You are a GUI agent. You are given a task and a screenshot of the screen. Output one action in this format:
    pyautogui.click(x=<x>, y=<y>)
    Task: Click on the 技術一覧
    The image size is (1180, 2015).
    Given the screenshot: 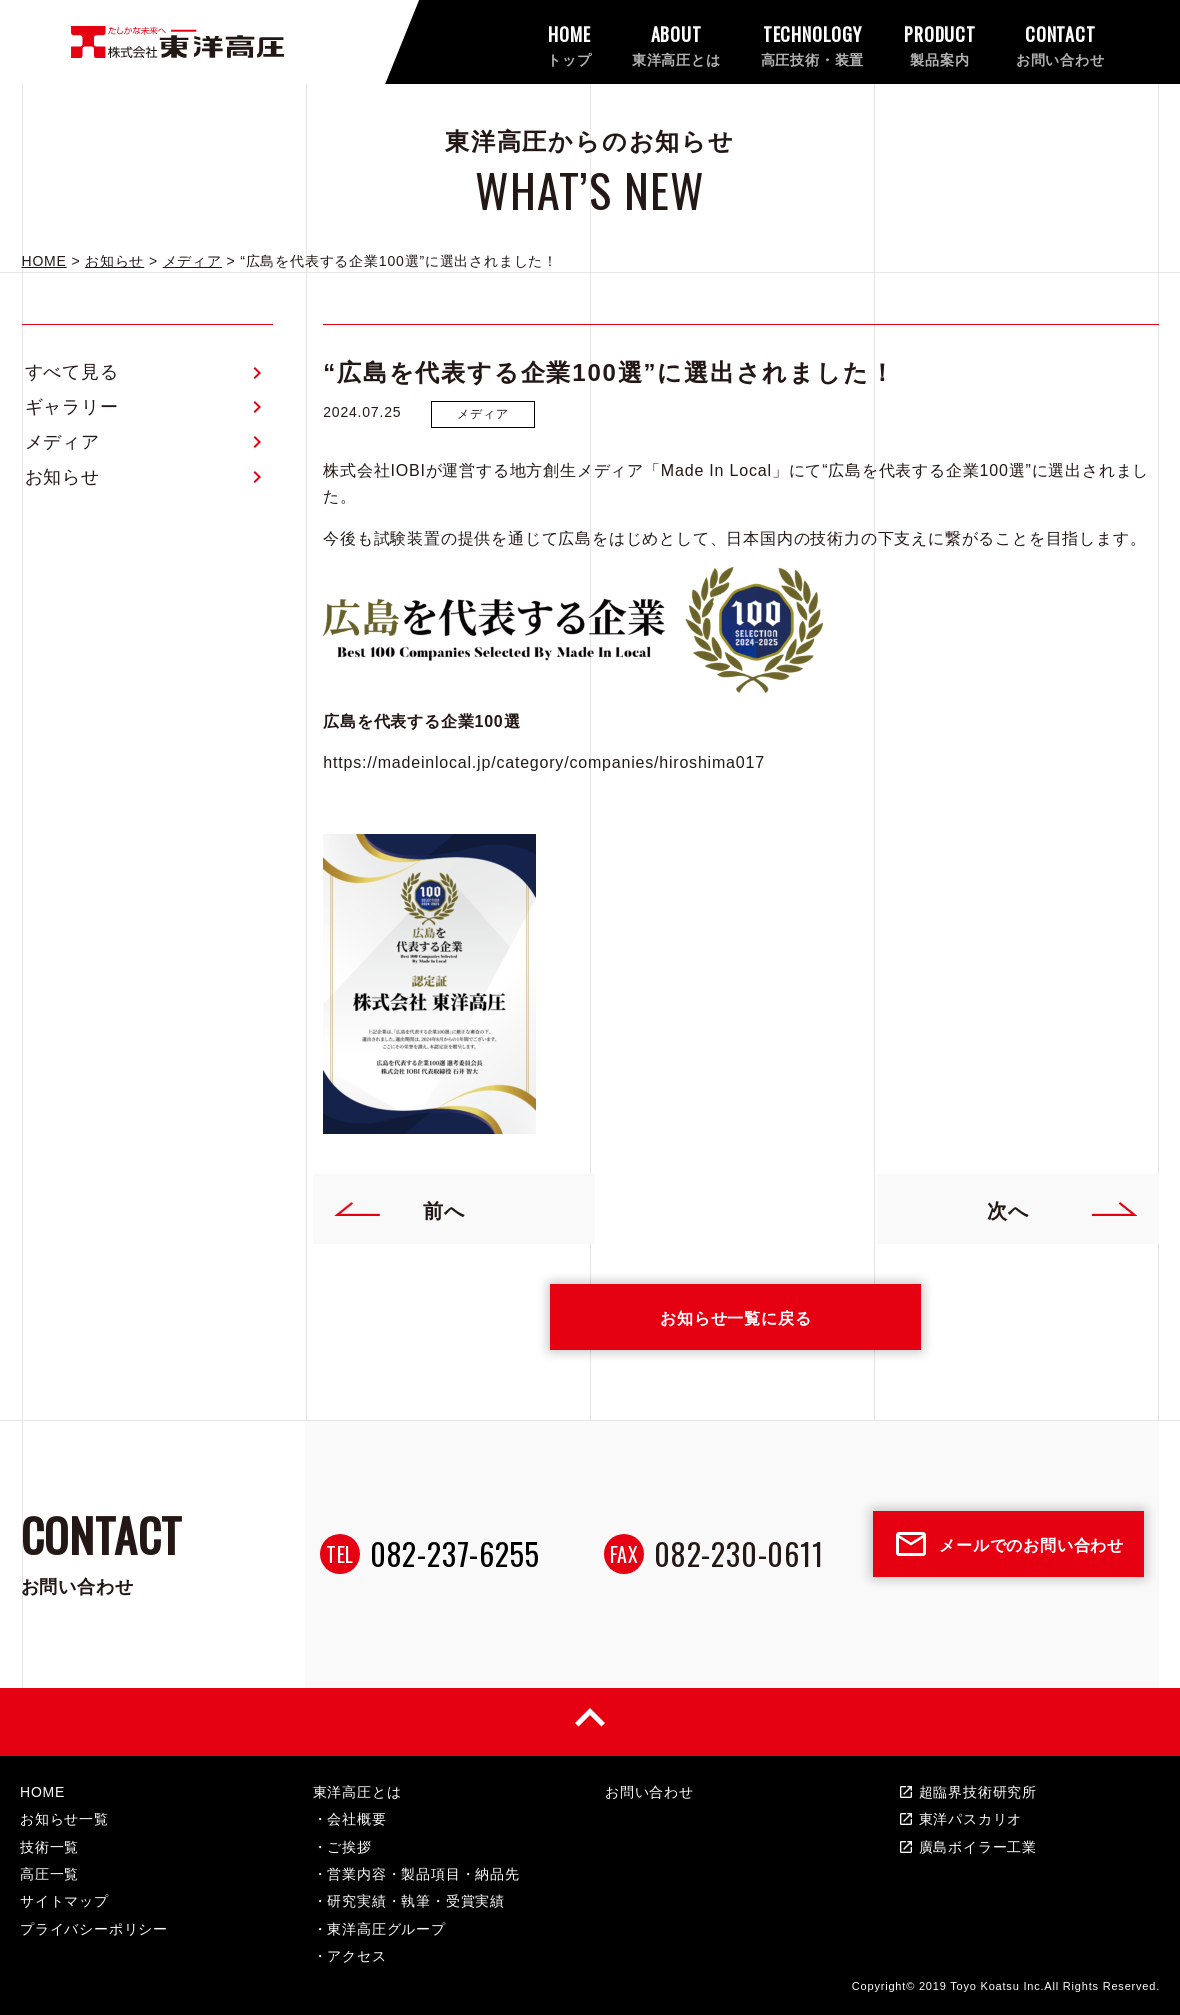 What is the action you would take?
    pyautogui.click(x=49, y=1847)
    